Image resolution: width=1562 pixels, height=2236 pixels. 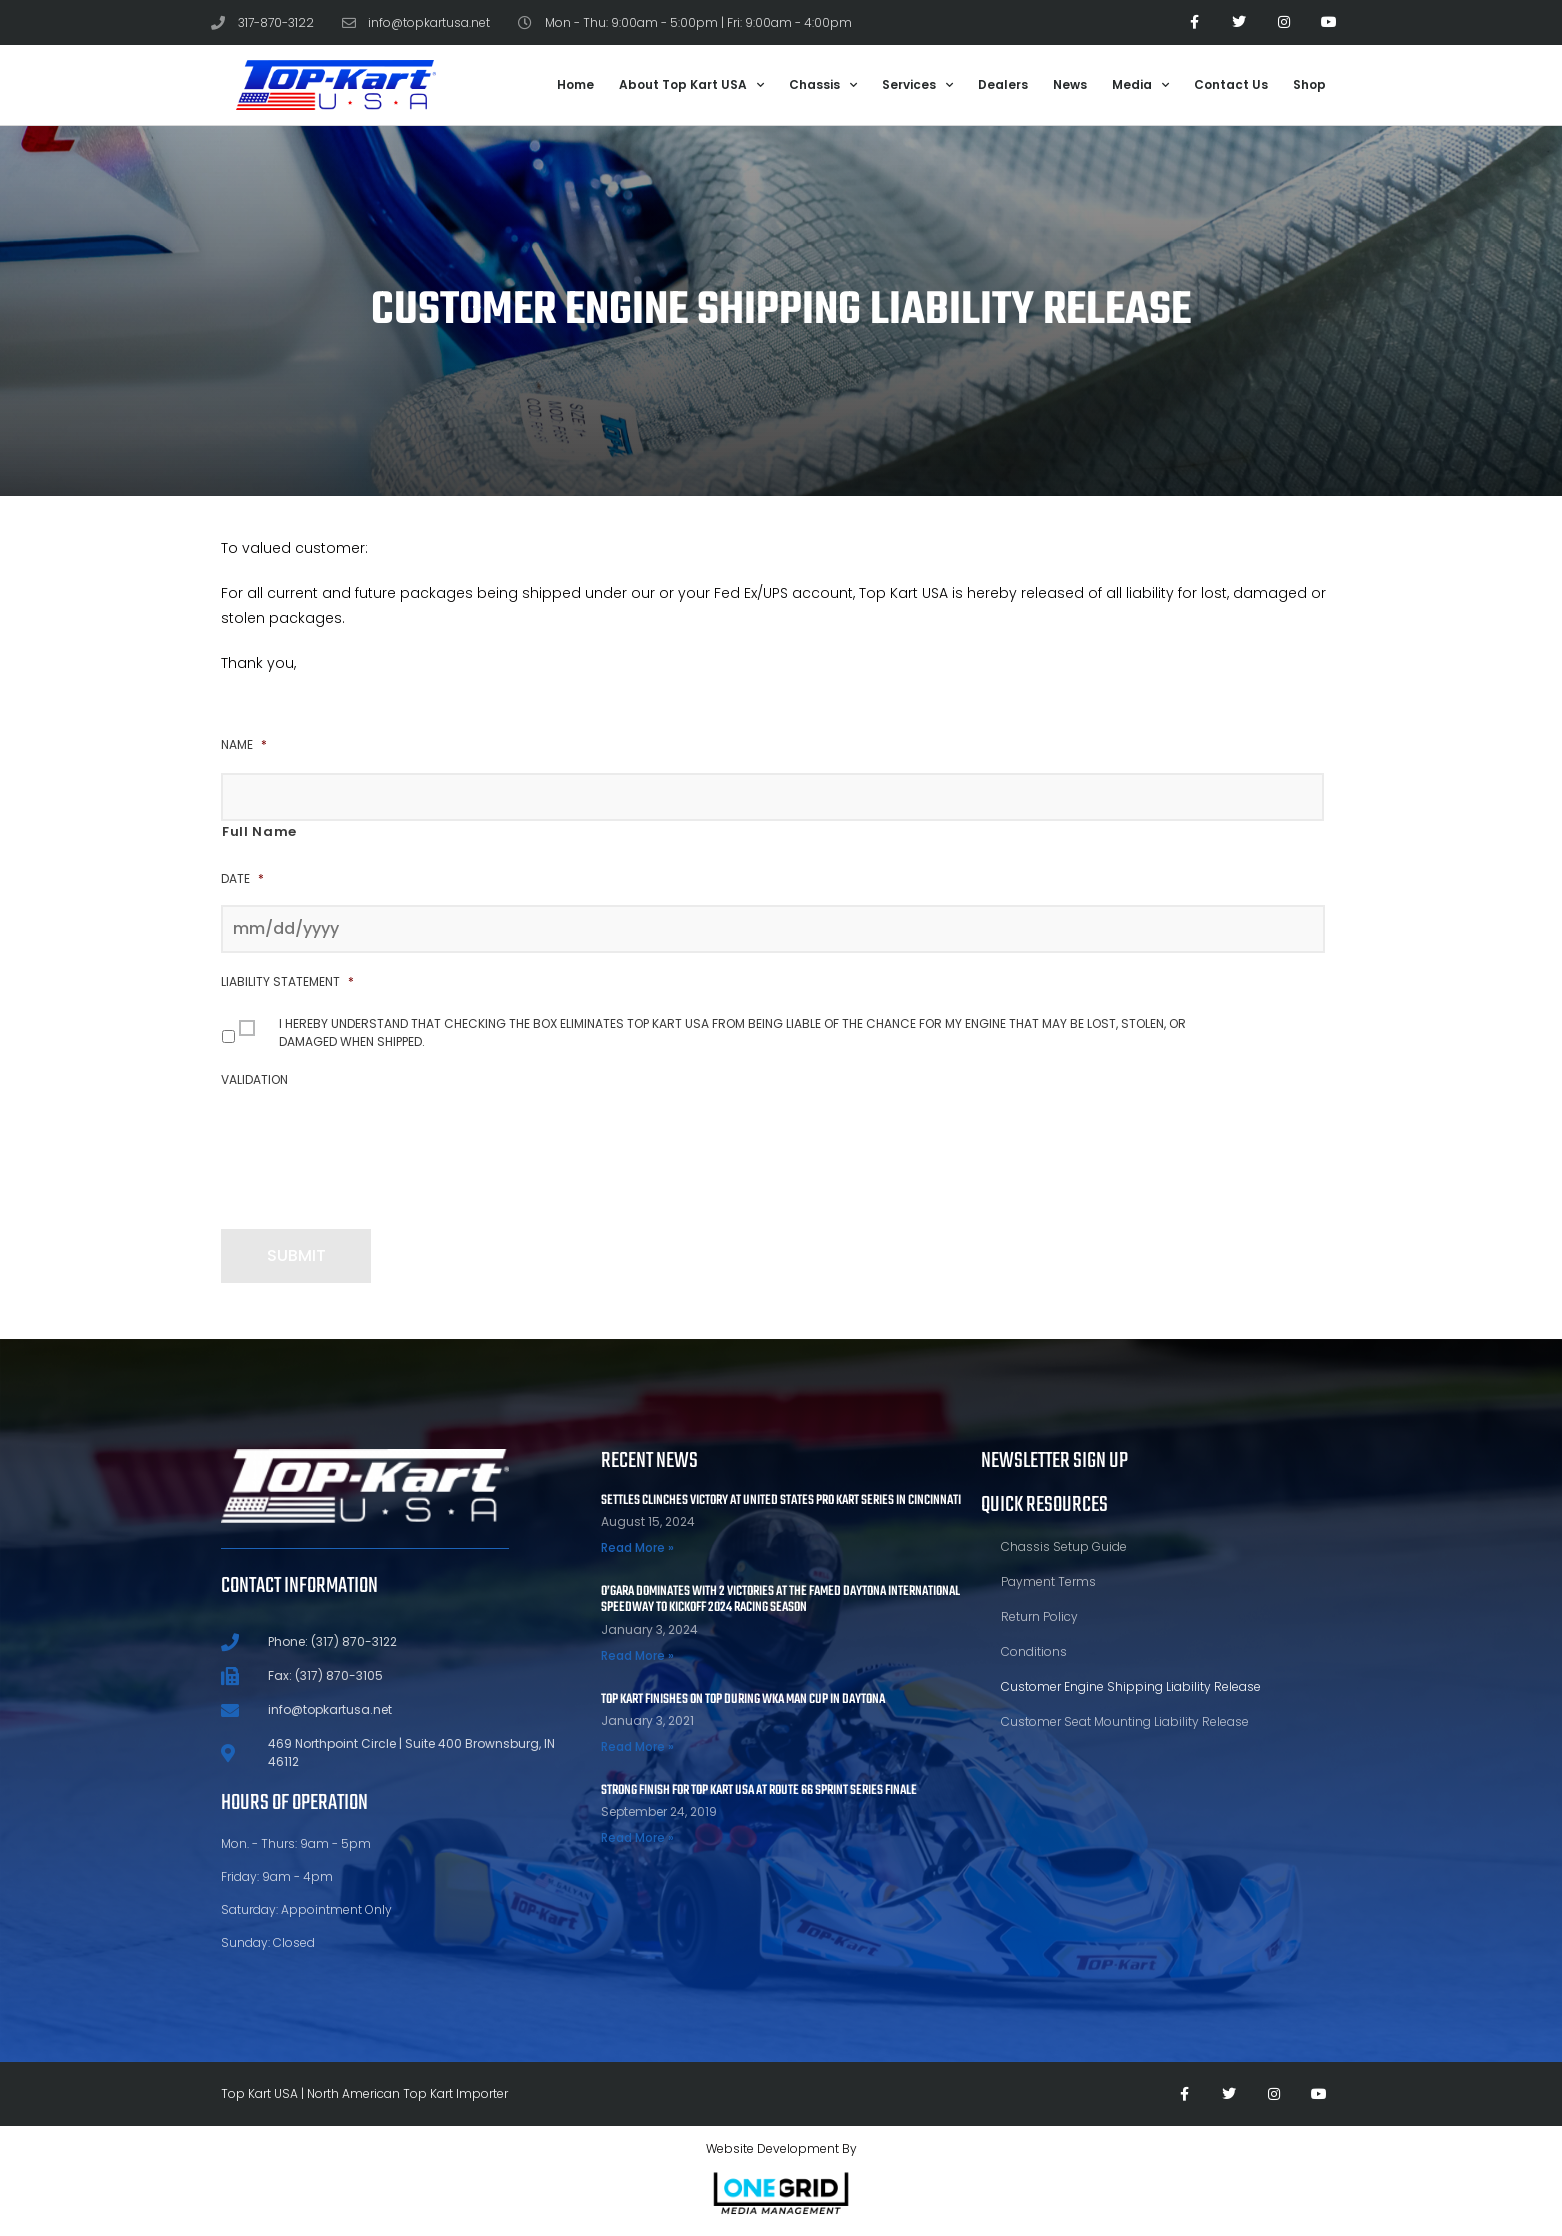 What do you see at coordinates (244, 745) in the screenshot?
I see `Name` at bounding box center [244, 745].